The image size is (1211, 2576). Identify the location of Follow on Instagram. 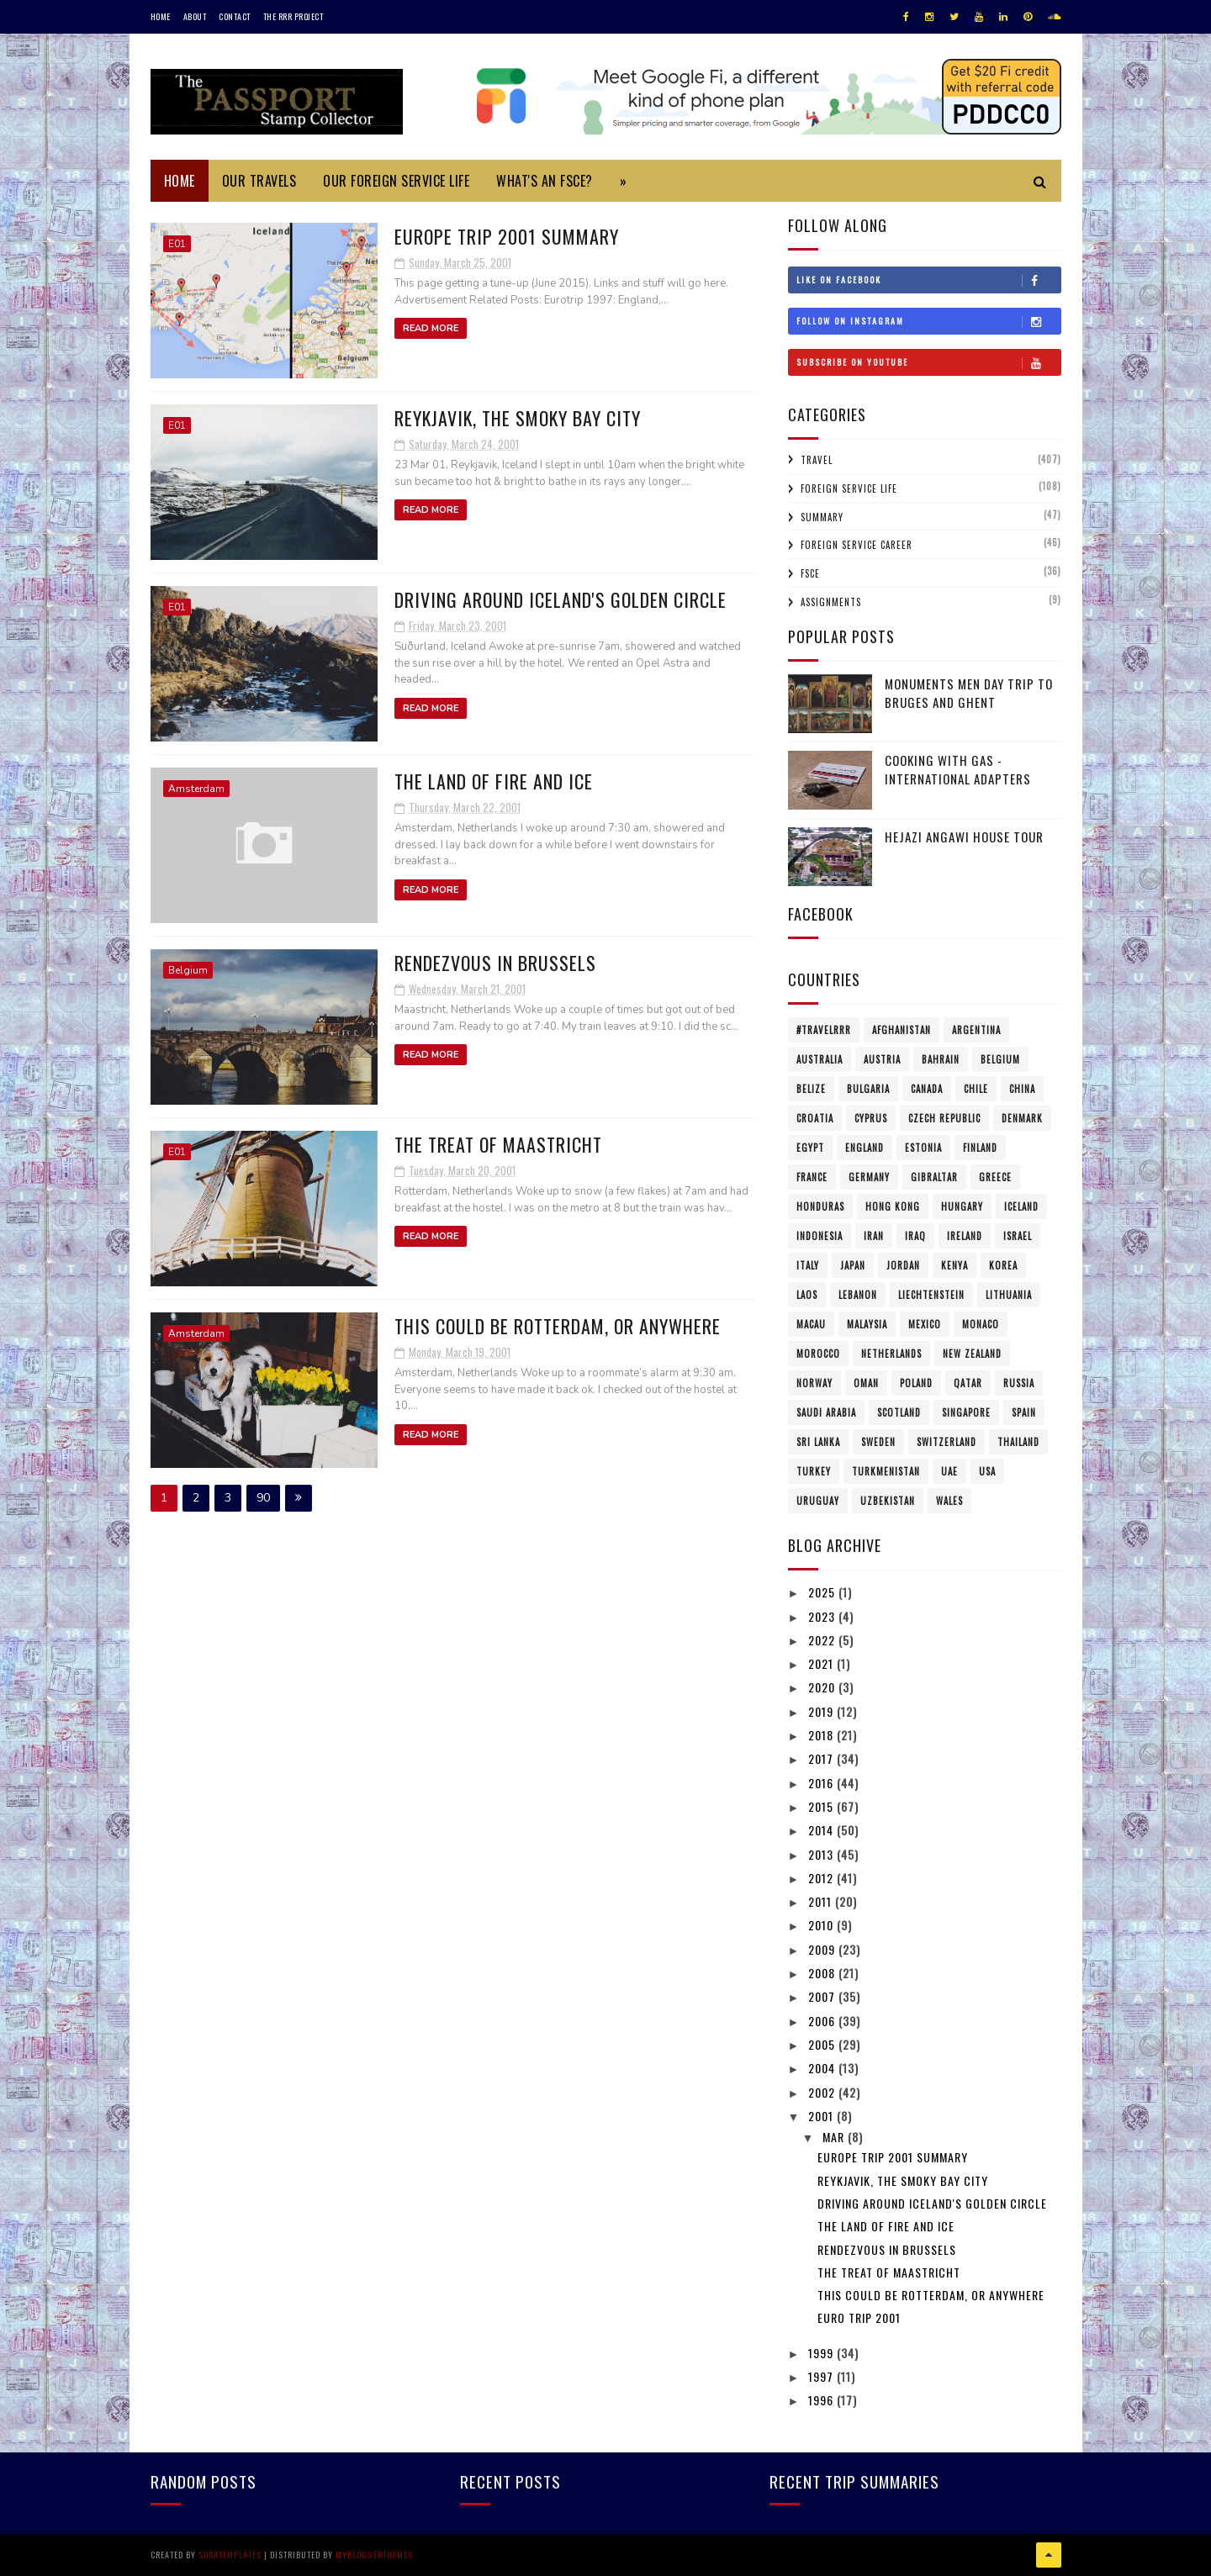
(928, 321).